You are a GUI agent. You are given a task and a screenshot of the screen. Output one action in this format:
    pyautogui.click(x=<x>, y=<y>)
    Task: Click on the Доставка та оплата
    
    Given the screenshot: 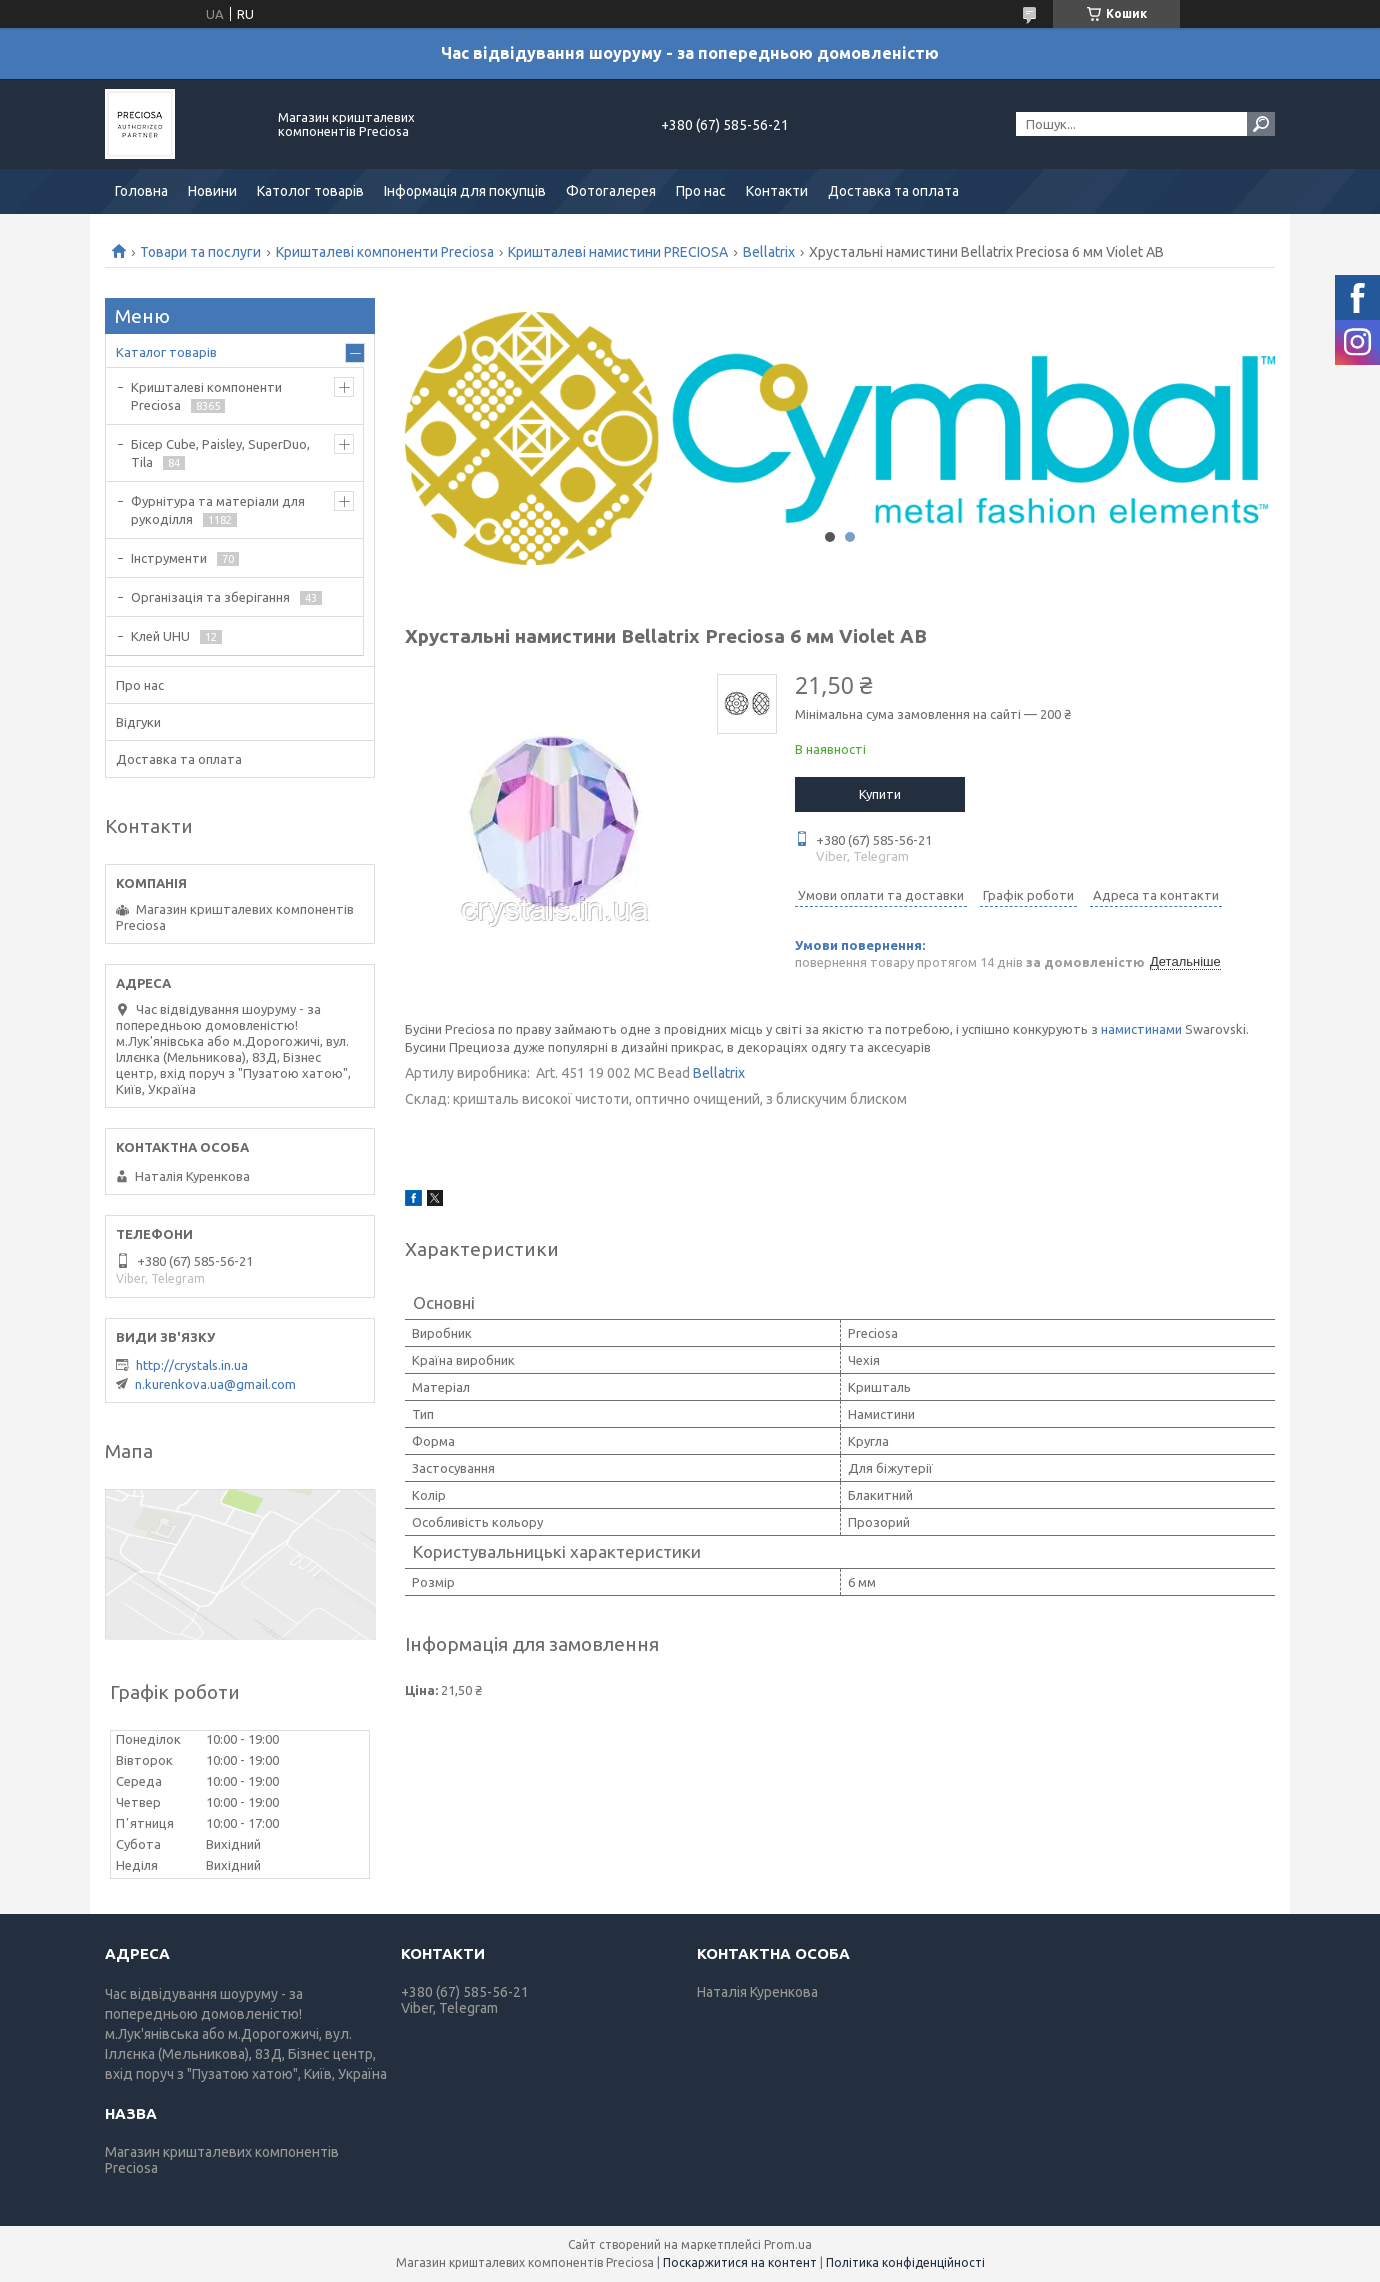 What is the action you would take?
    pyautogui.click(x=893, y=191)
    